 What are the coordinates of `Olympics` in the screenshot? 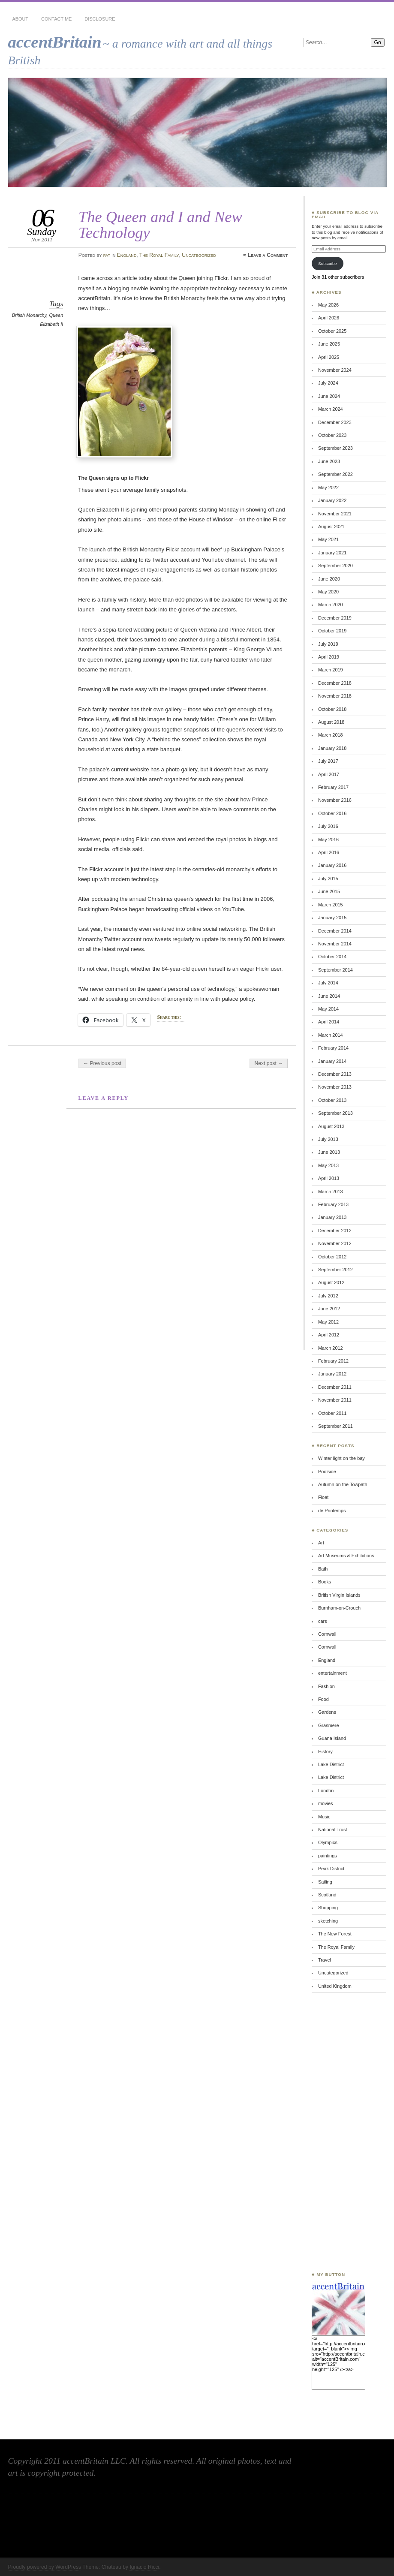 It's located at (327, 1842).